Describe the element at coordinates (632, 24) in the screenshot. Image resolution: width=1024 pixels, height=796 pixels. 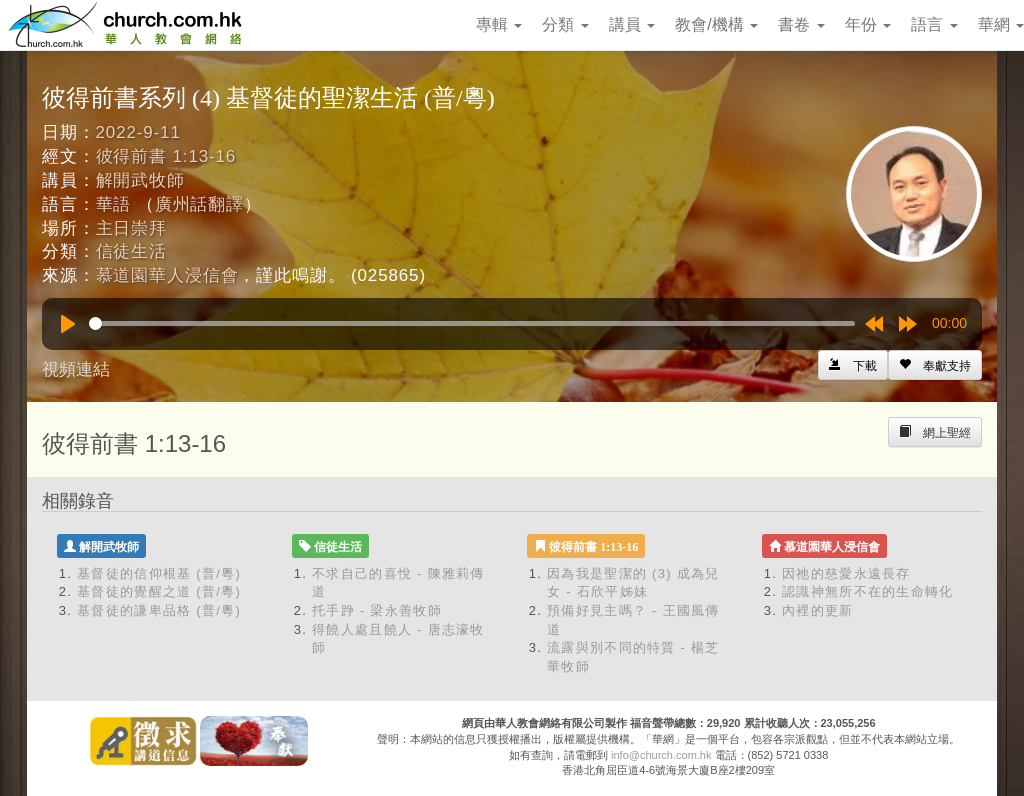
I see `講員` at that location.